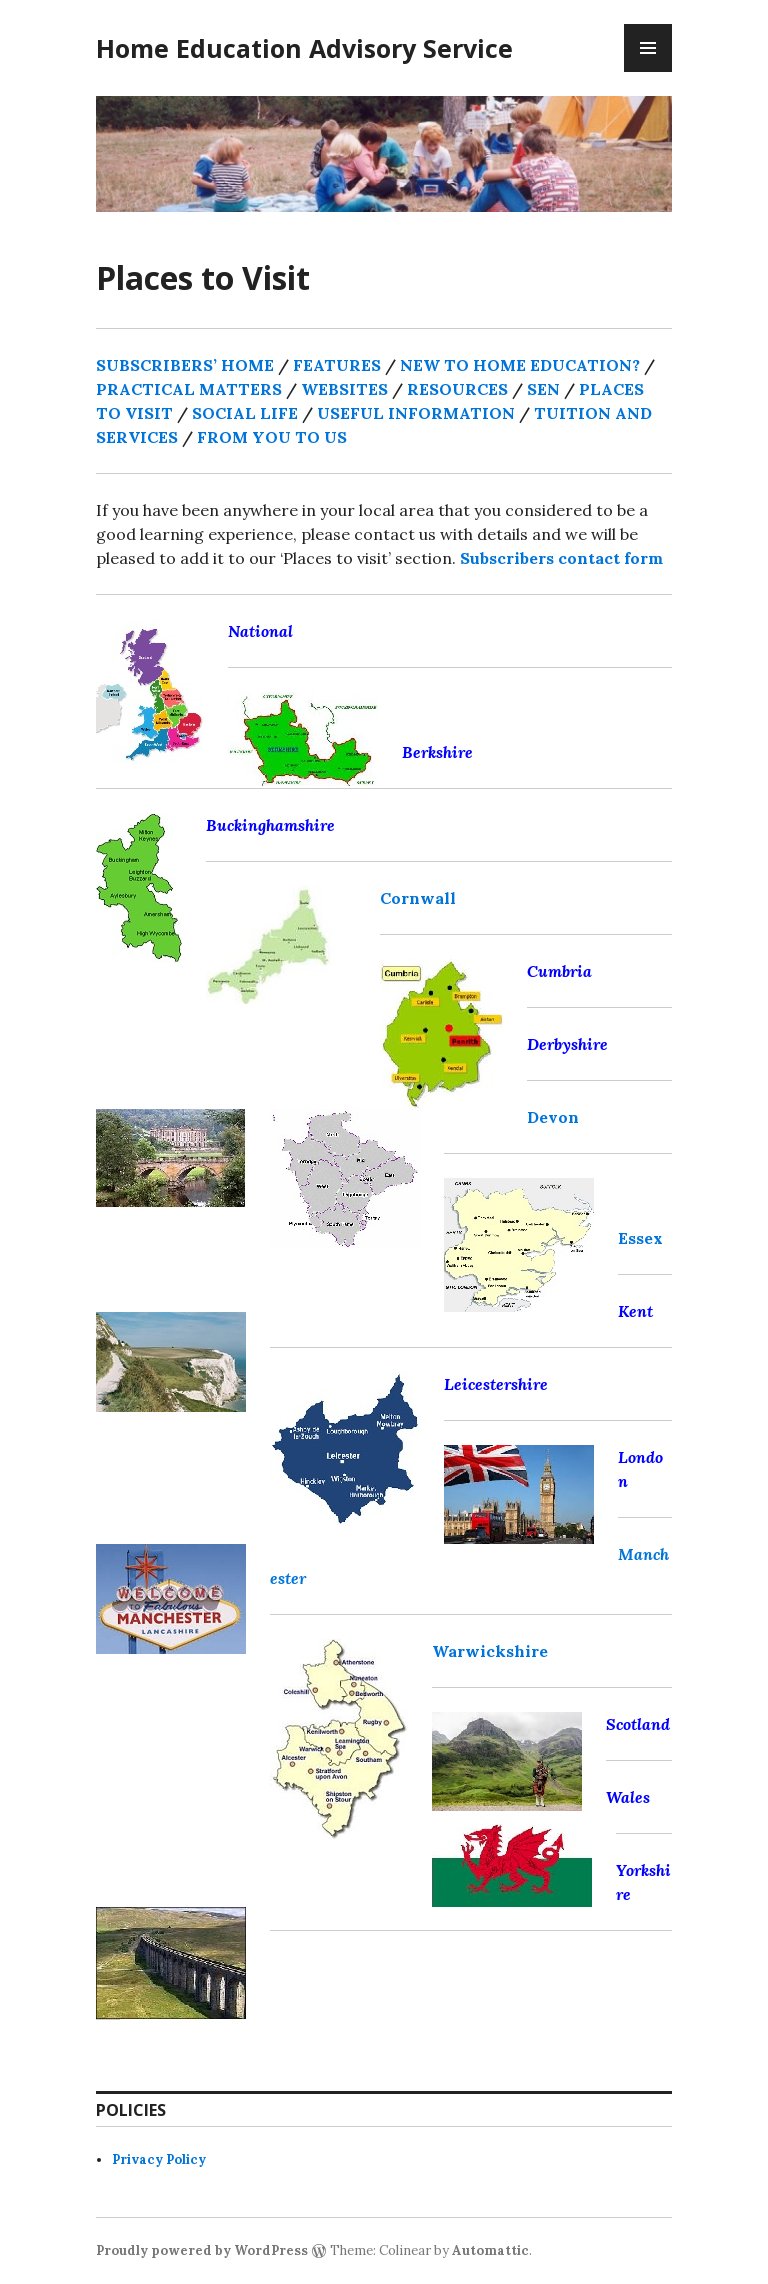 Image resolution: width=768 pixels, height=2284 pixels. What do you see at coordinates (418, 898) in the screenshot?
I see `Cornwall` at bounding box center [418, 898].